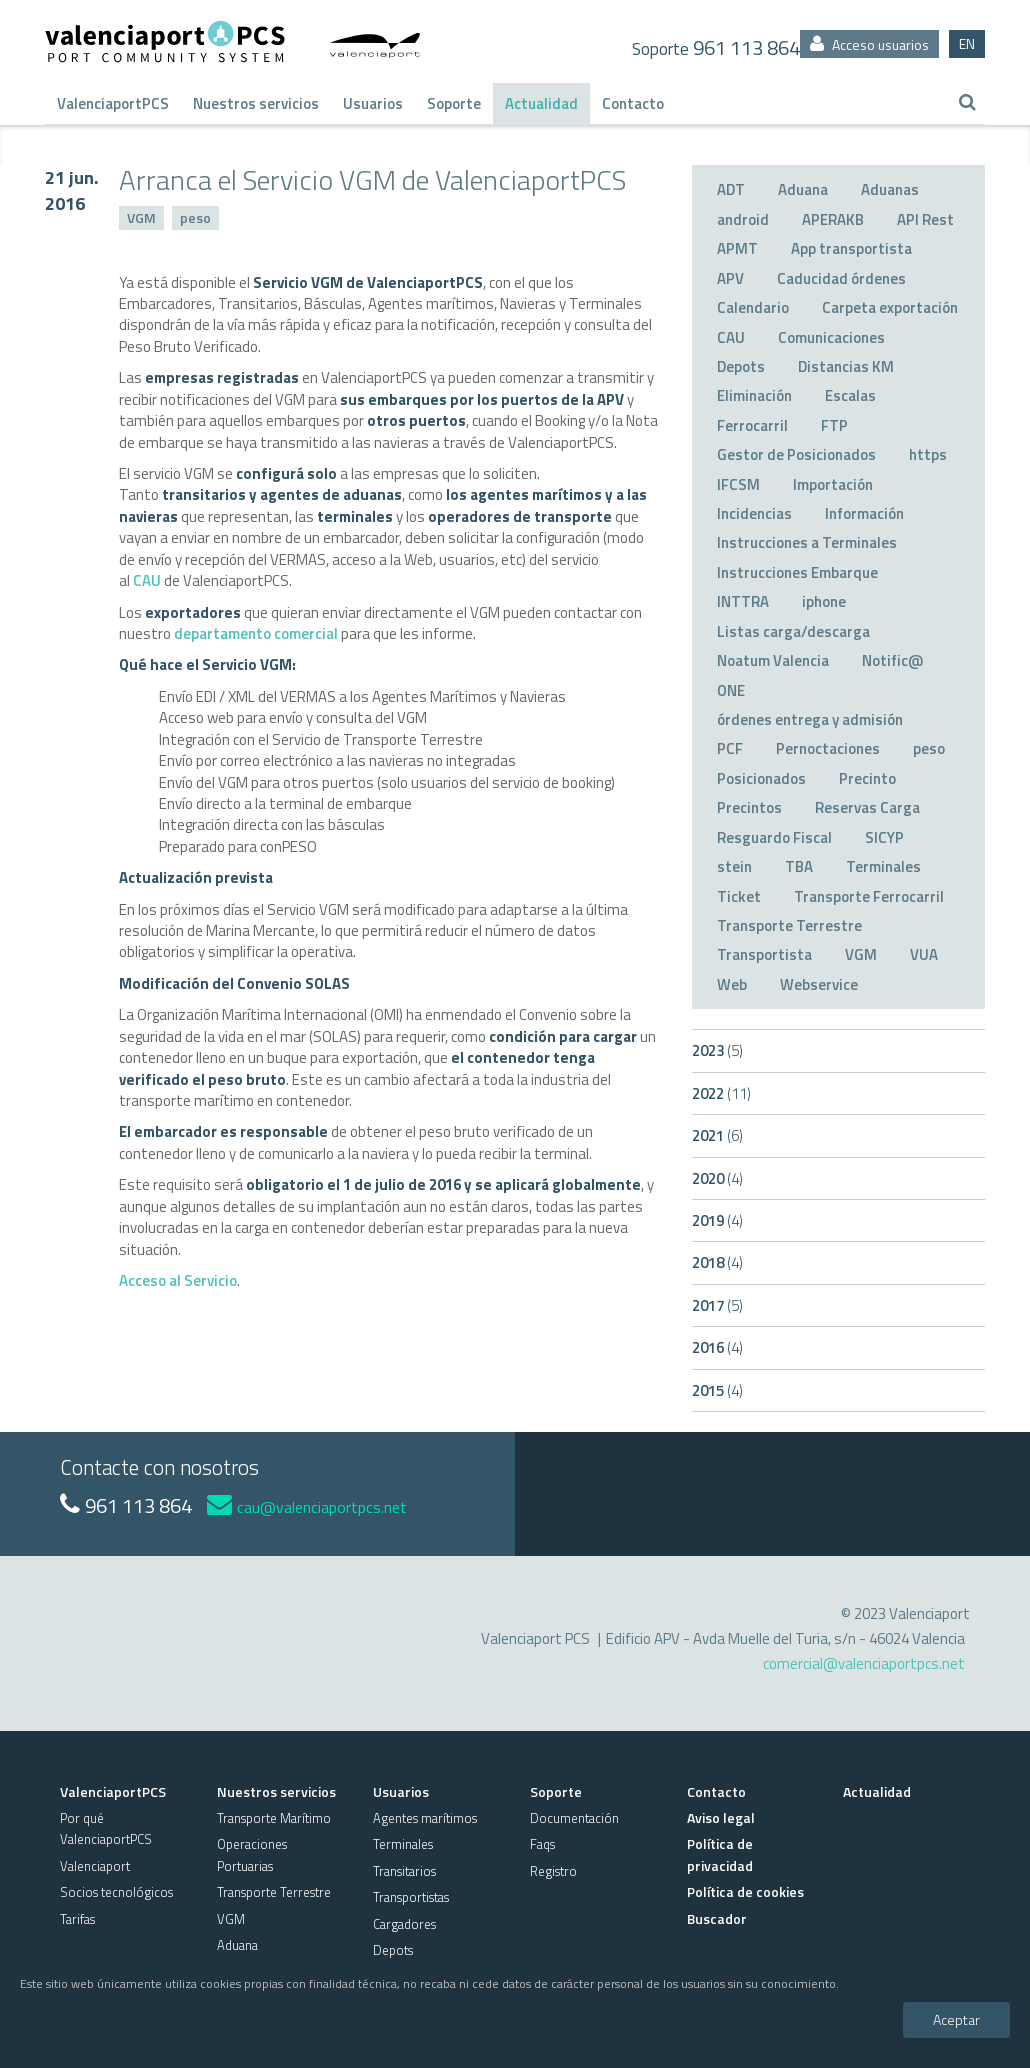 This screenshot has width=1030, height=2068. What do you see at coordinates (731, 690) in the screenshot?
I see `ONE` at bounding box center [731, 690].